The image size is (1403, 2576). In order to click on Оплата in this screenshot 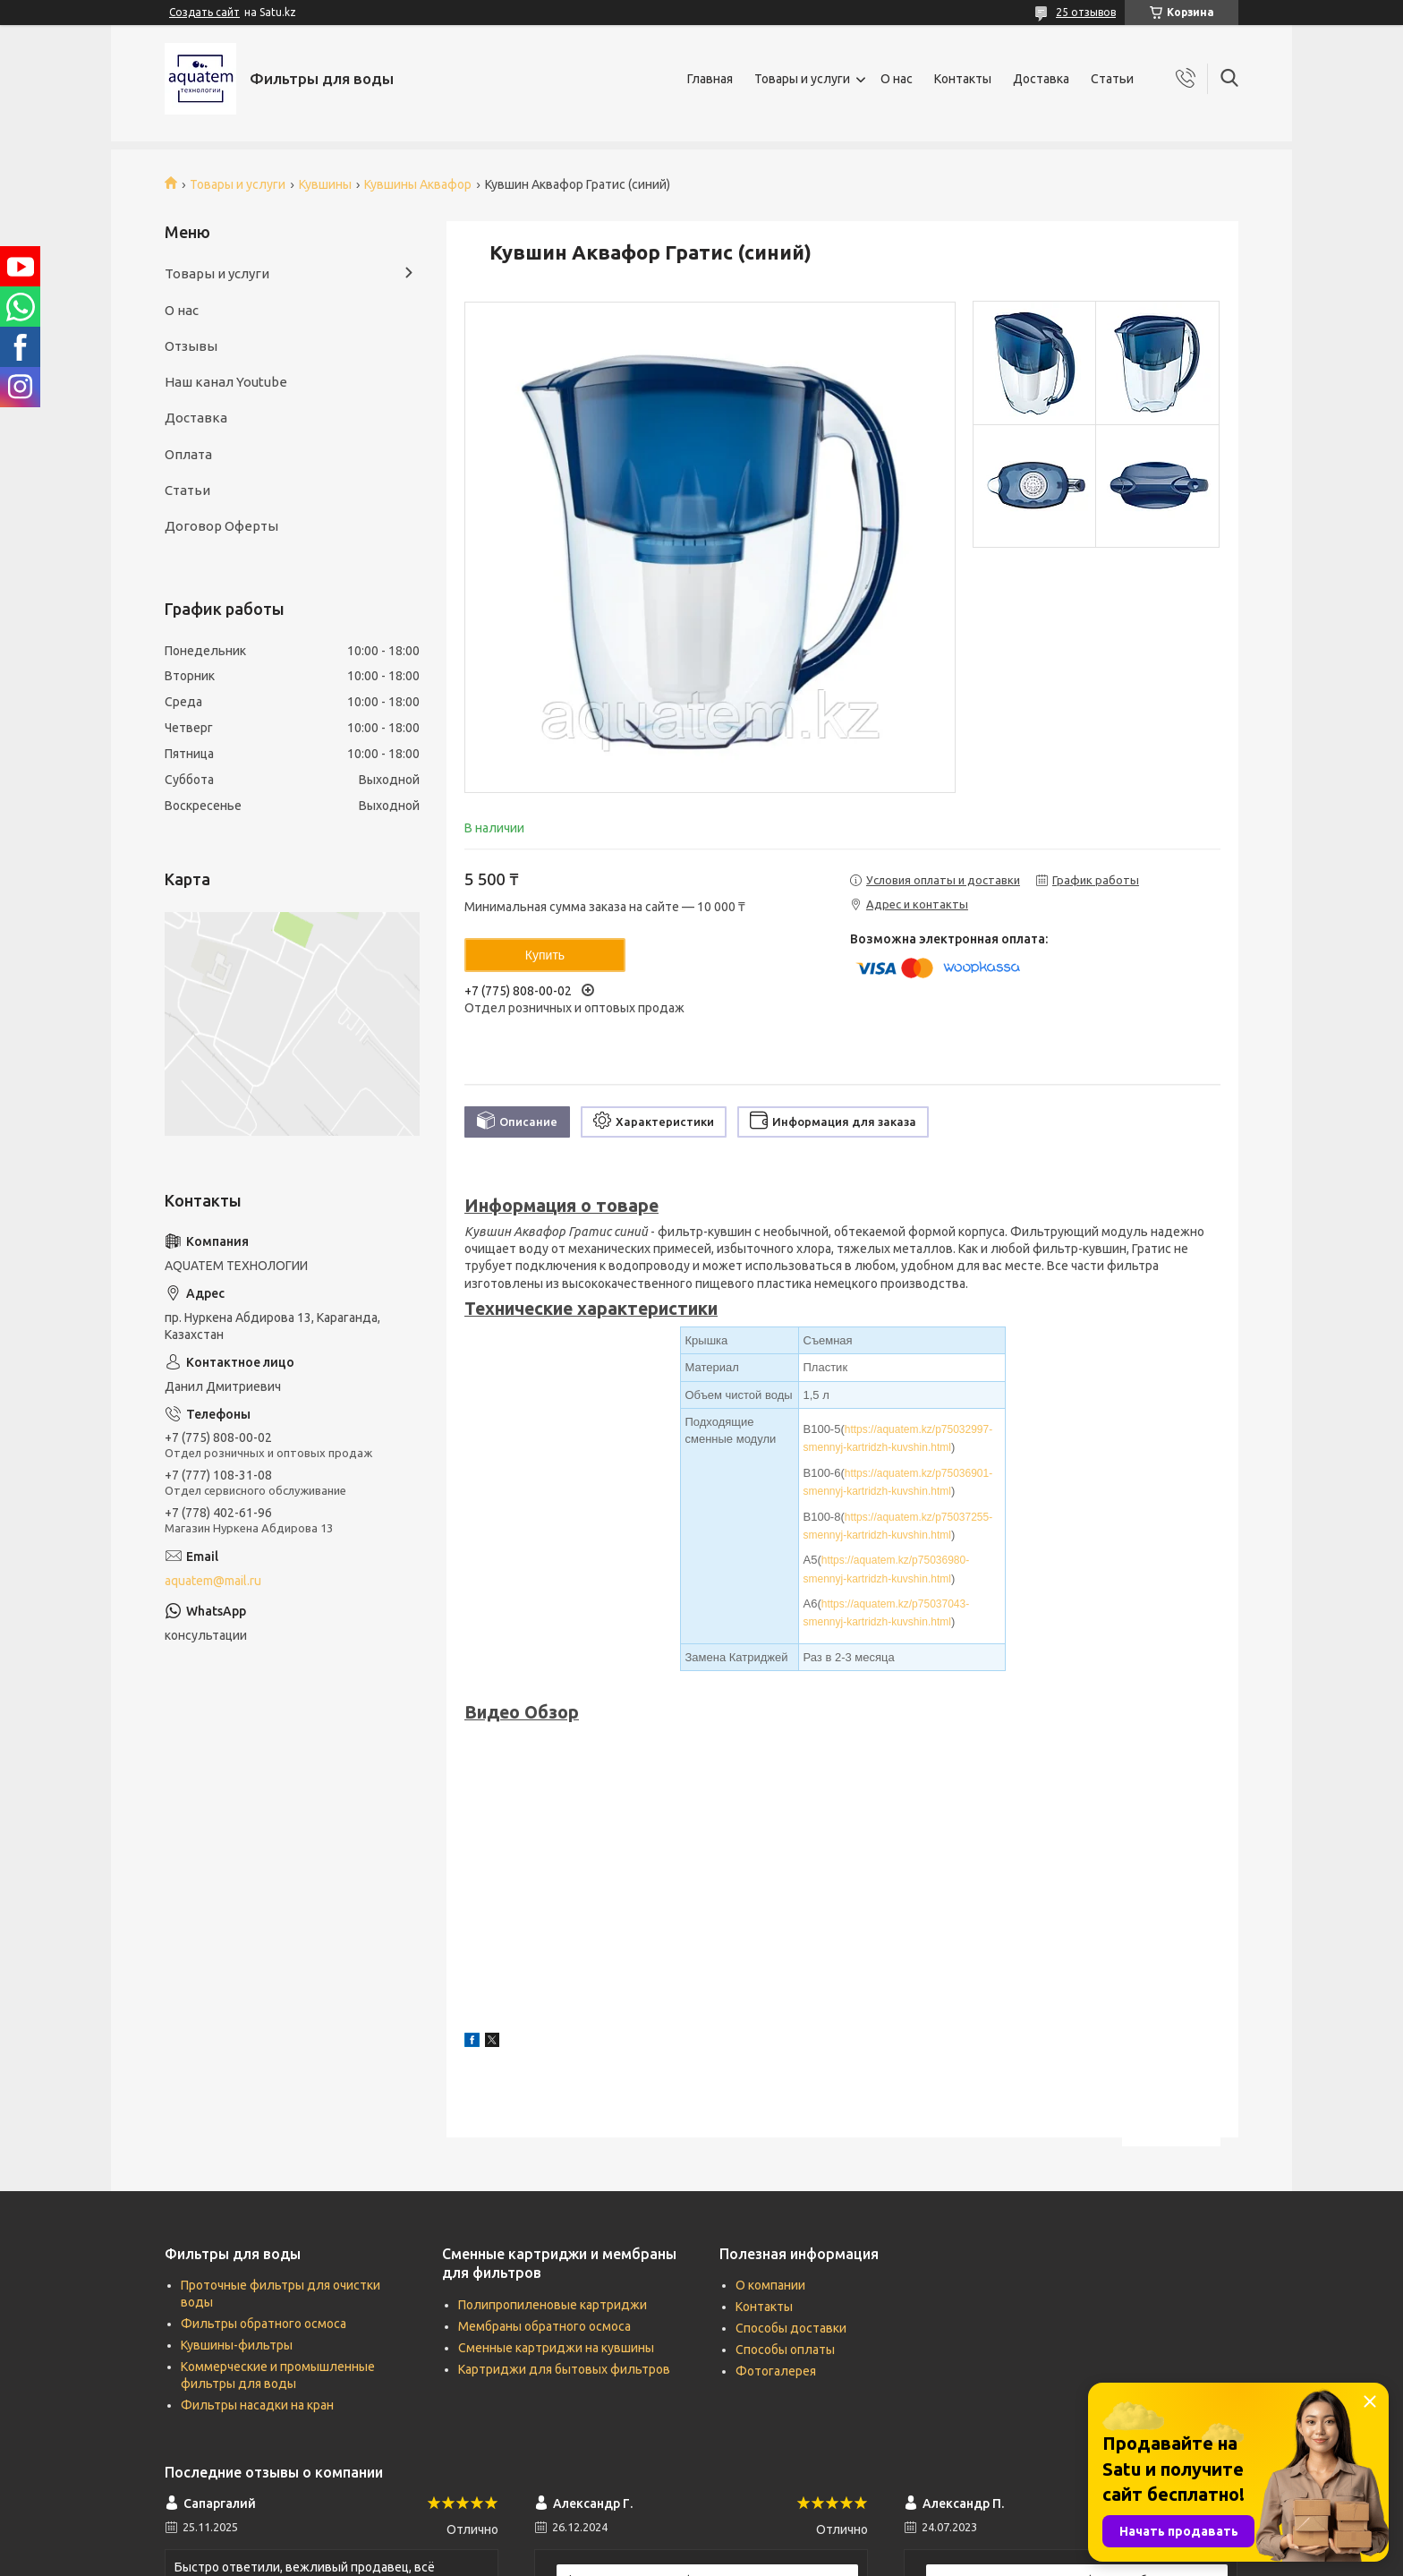, I will do `click(188, 454)`.